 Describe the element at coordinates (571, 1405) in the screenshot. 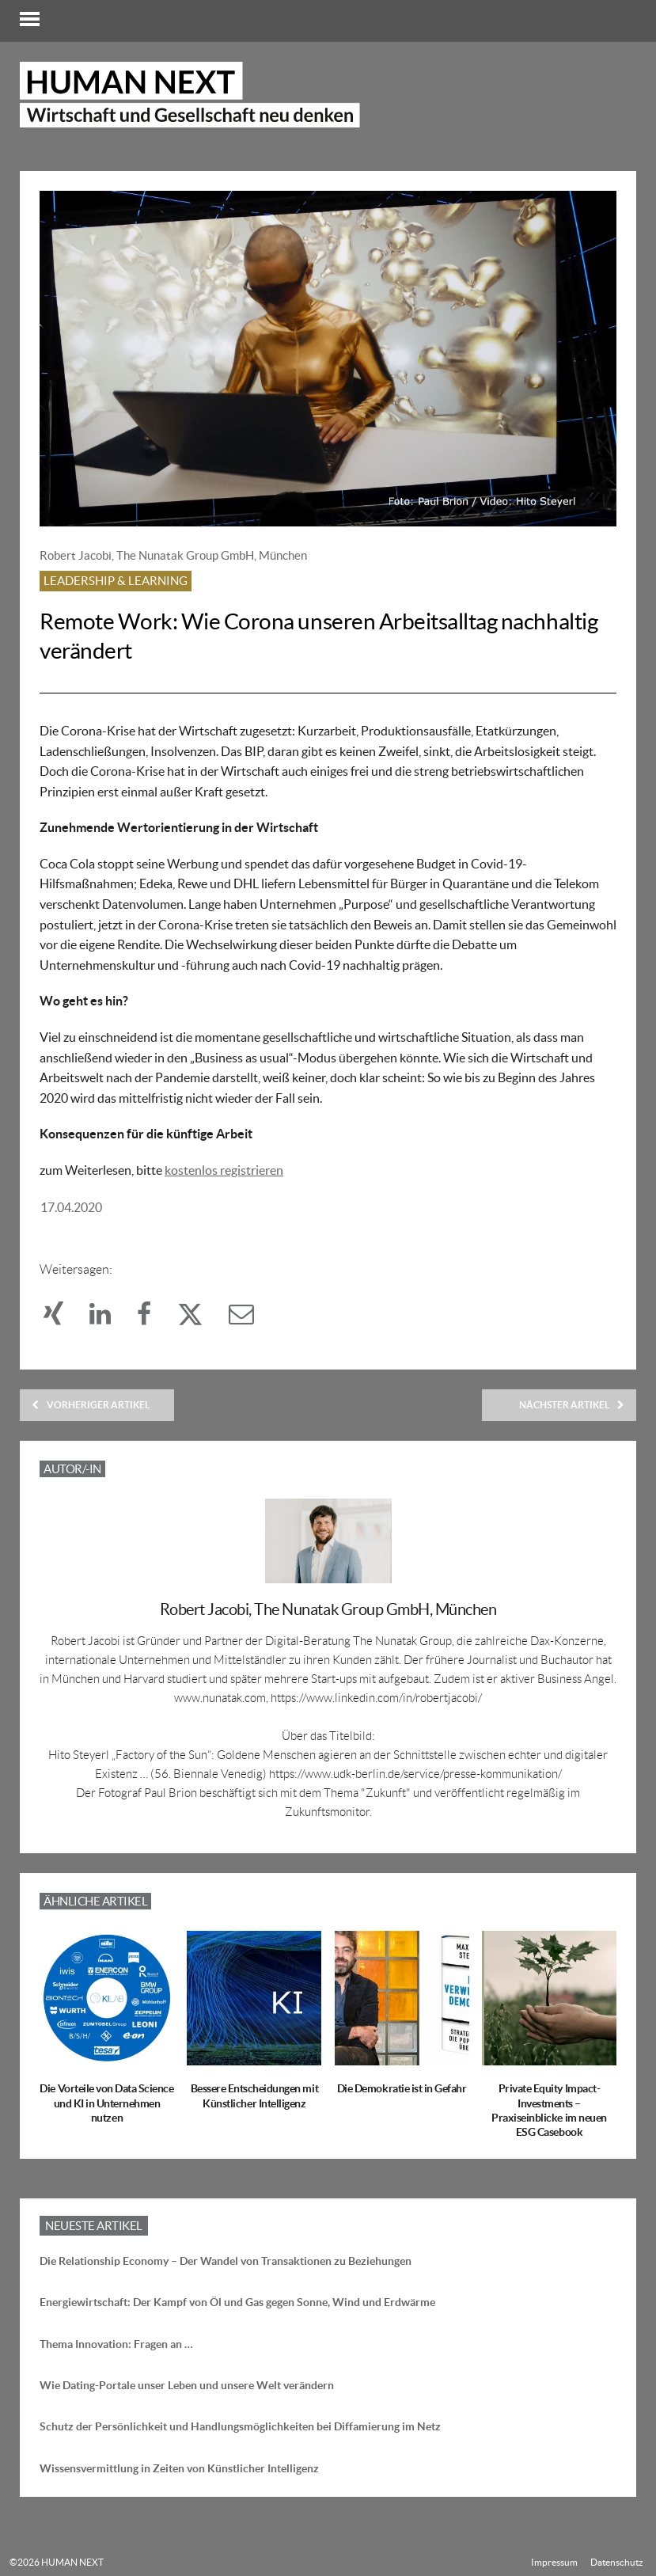

I see `Nächster Artikel` at that location.